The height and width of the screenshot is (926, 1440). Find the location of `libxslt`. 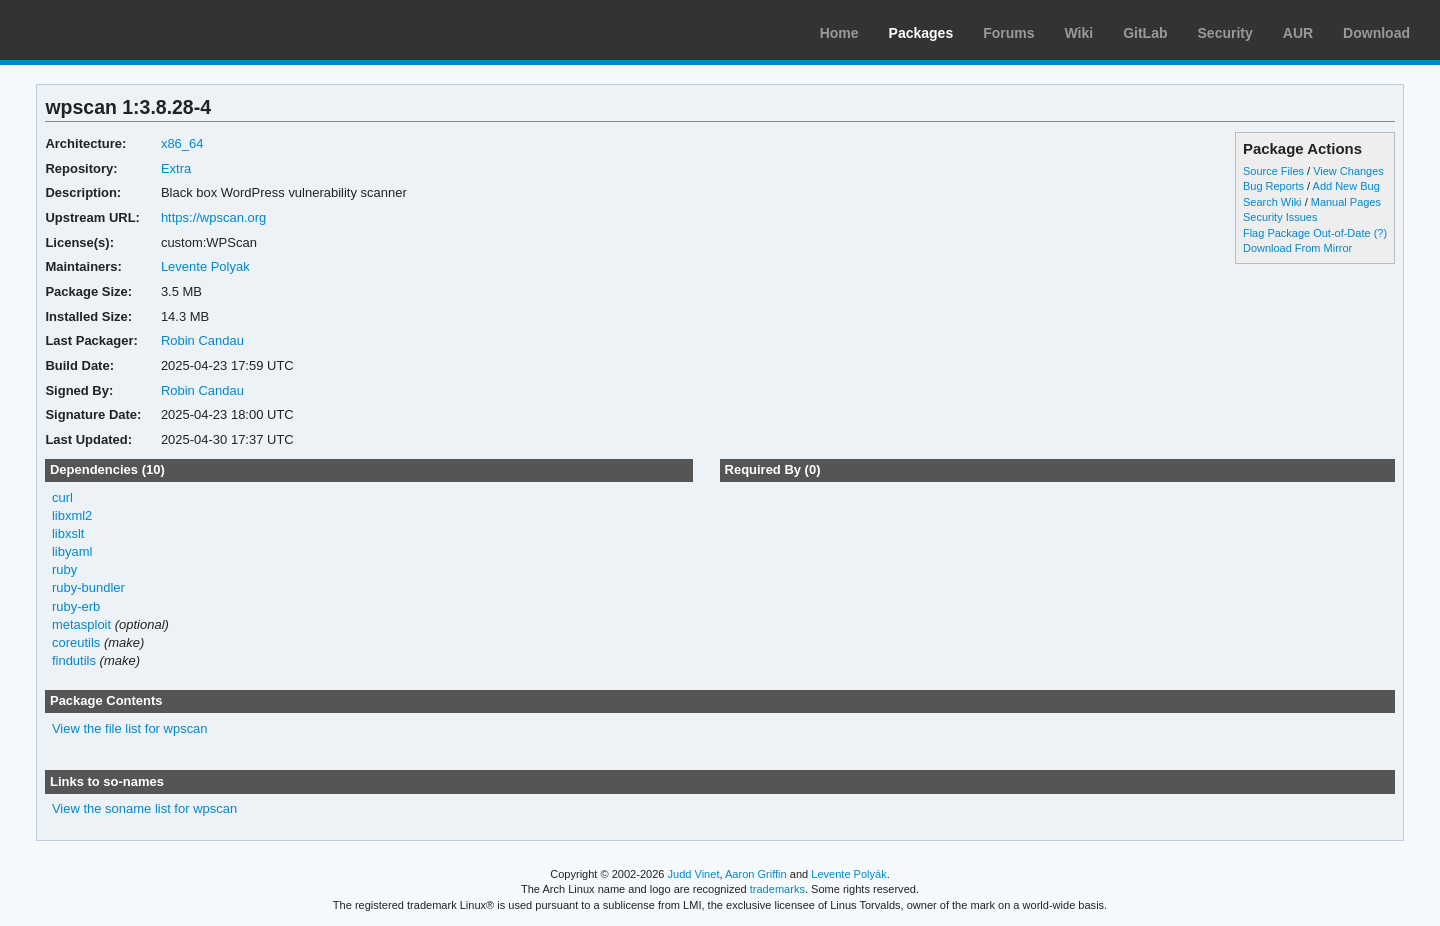

libxslt is located at coordinates (68, 533).